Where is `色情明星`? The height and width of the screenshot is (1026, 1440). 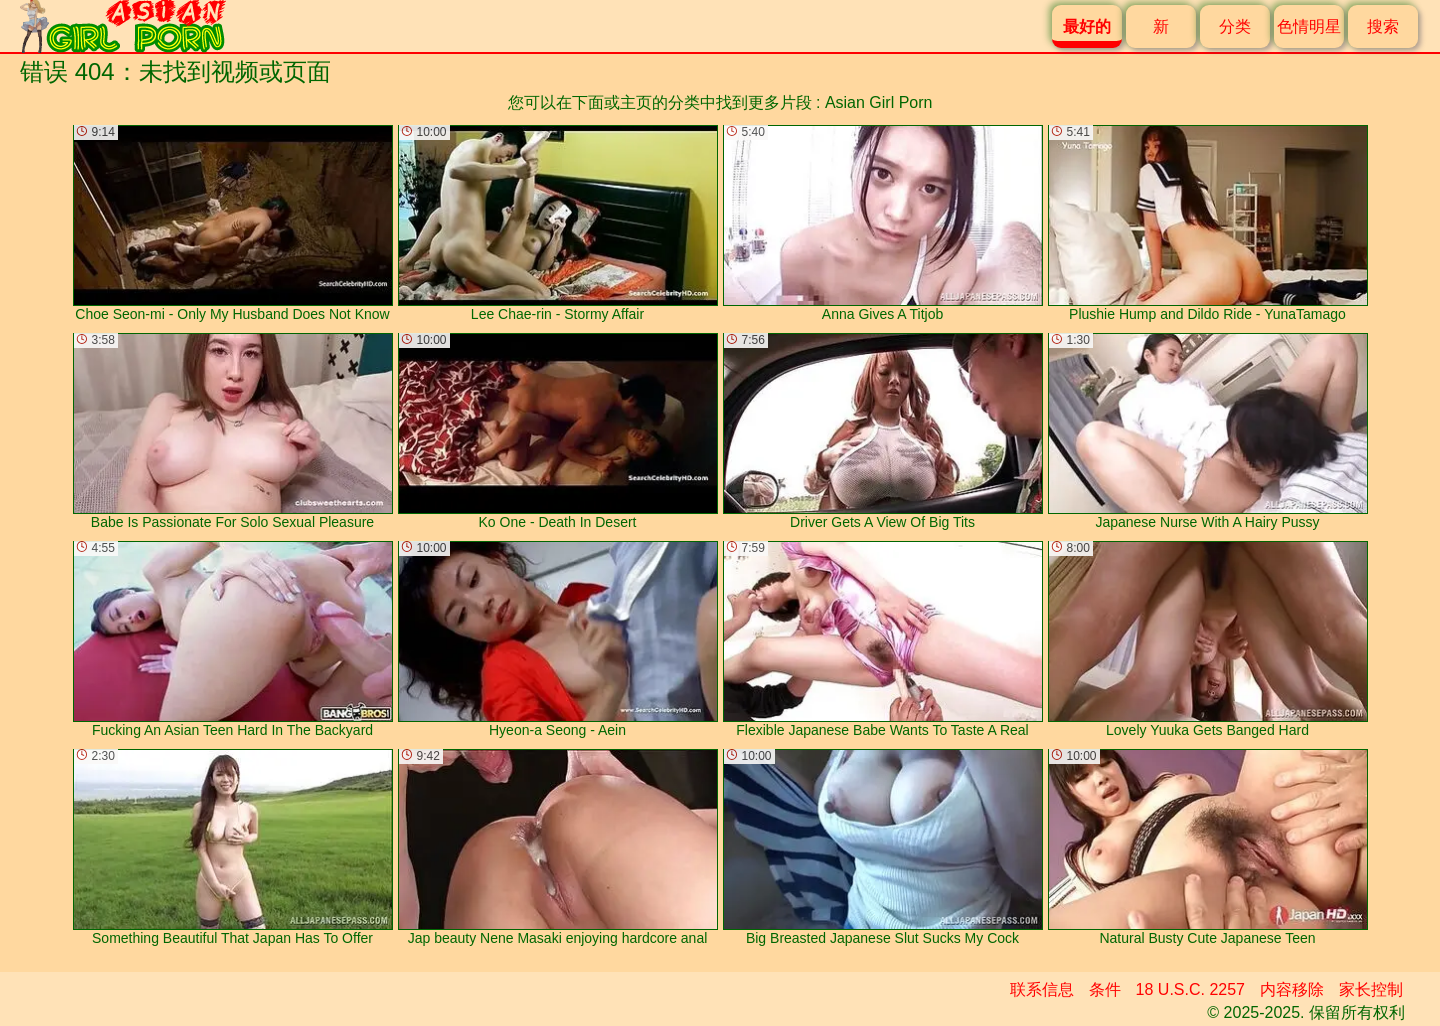 色情明星 is located at coordinates (1309, 26).